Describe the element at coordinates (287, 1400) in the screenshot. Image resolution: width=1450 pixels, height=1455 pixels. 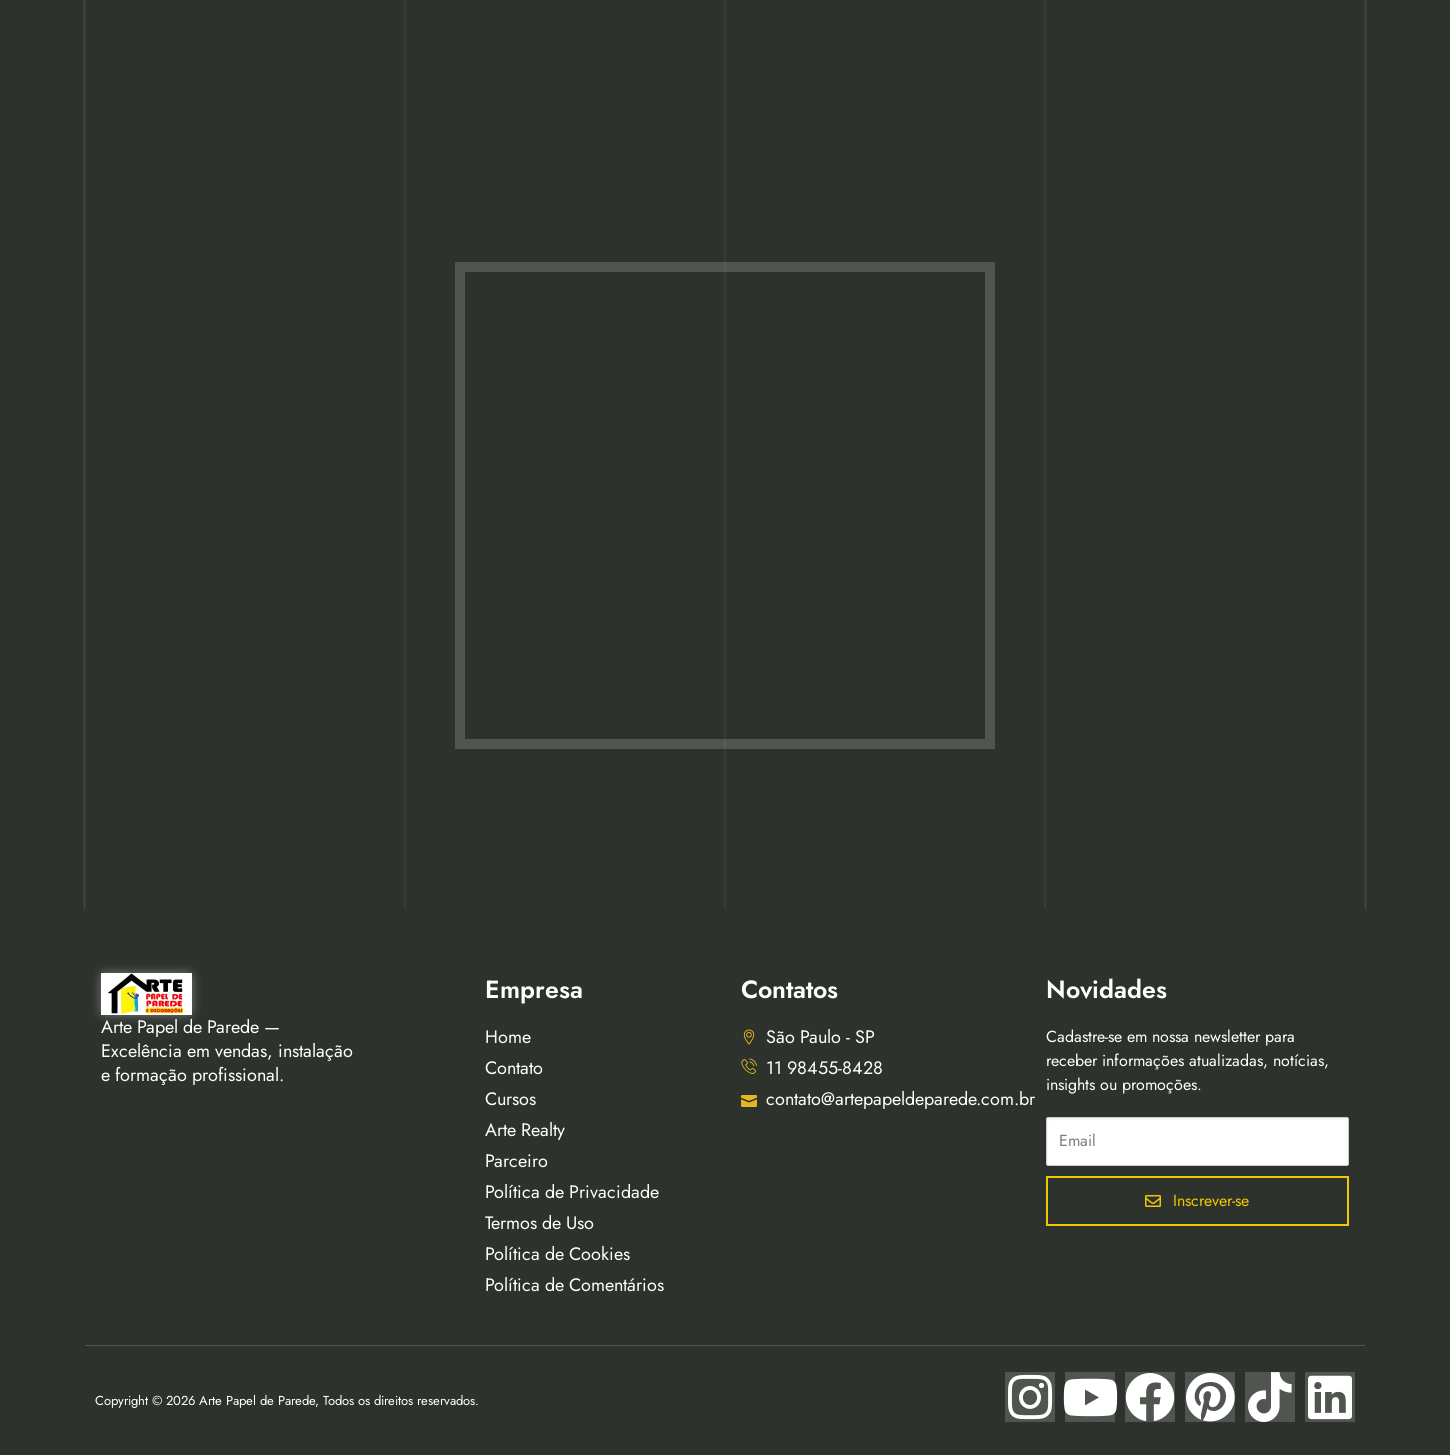
I see `Copyright © 2026 Arte Papel de Parede, Todos os direitos reservados.` at that location.